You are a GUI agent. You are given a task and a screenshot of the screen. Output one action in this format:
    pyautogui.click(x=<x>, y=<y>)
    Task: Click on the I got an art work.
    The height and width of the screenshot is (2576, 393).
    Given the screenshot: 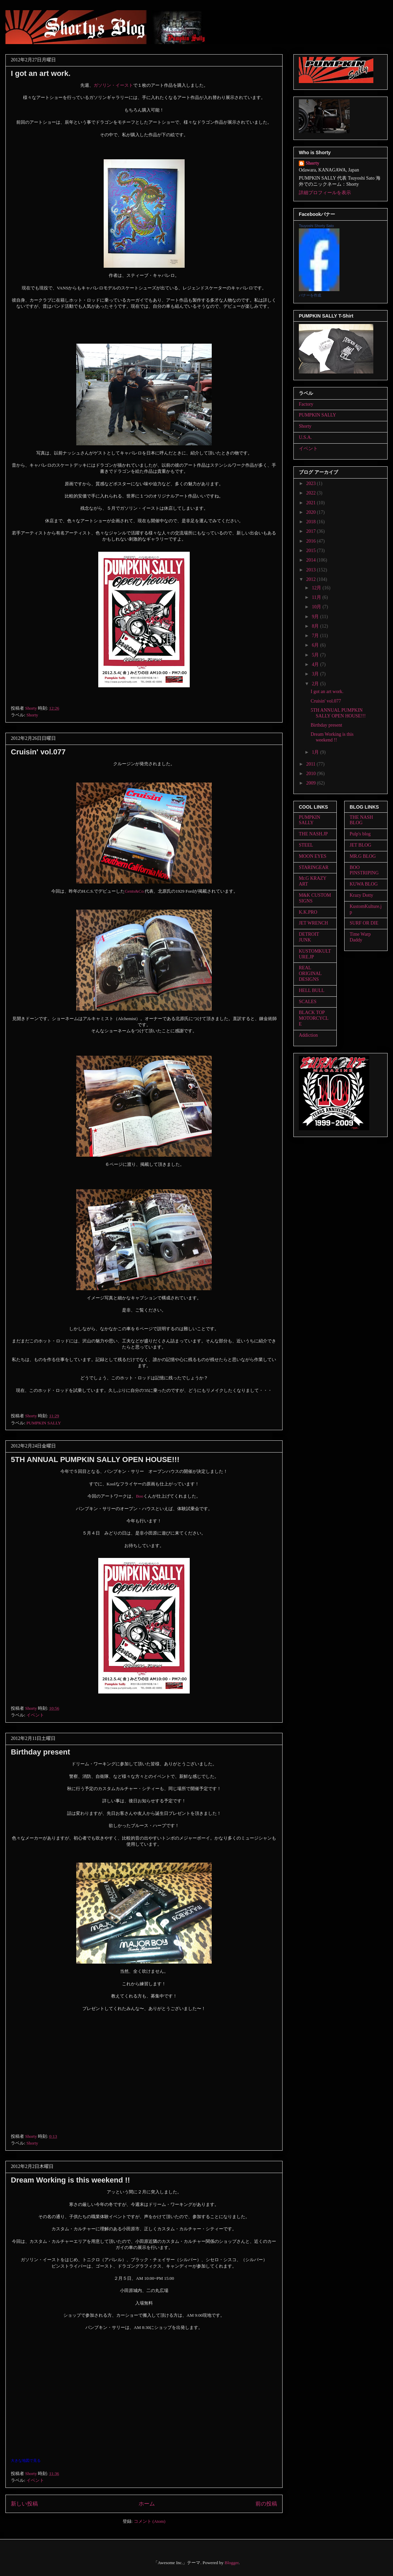 What is the action you would take?
    pyautogui.click(x=40, y=73)
    